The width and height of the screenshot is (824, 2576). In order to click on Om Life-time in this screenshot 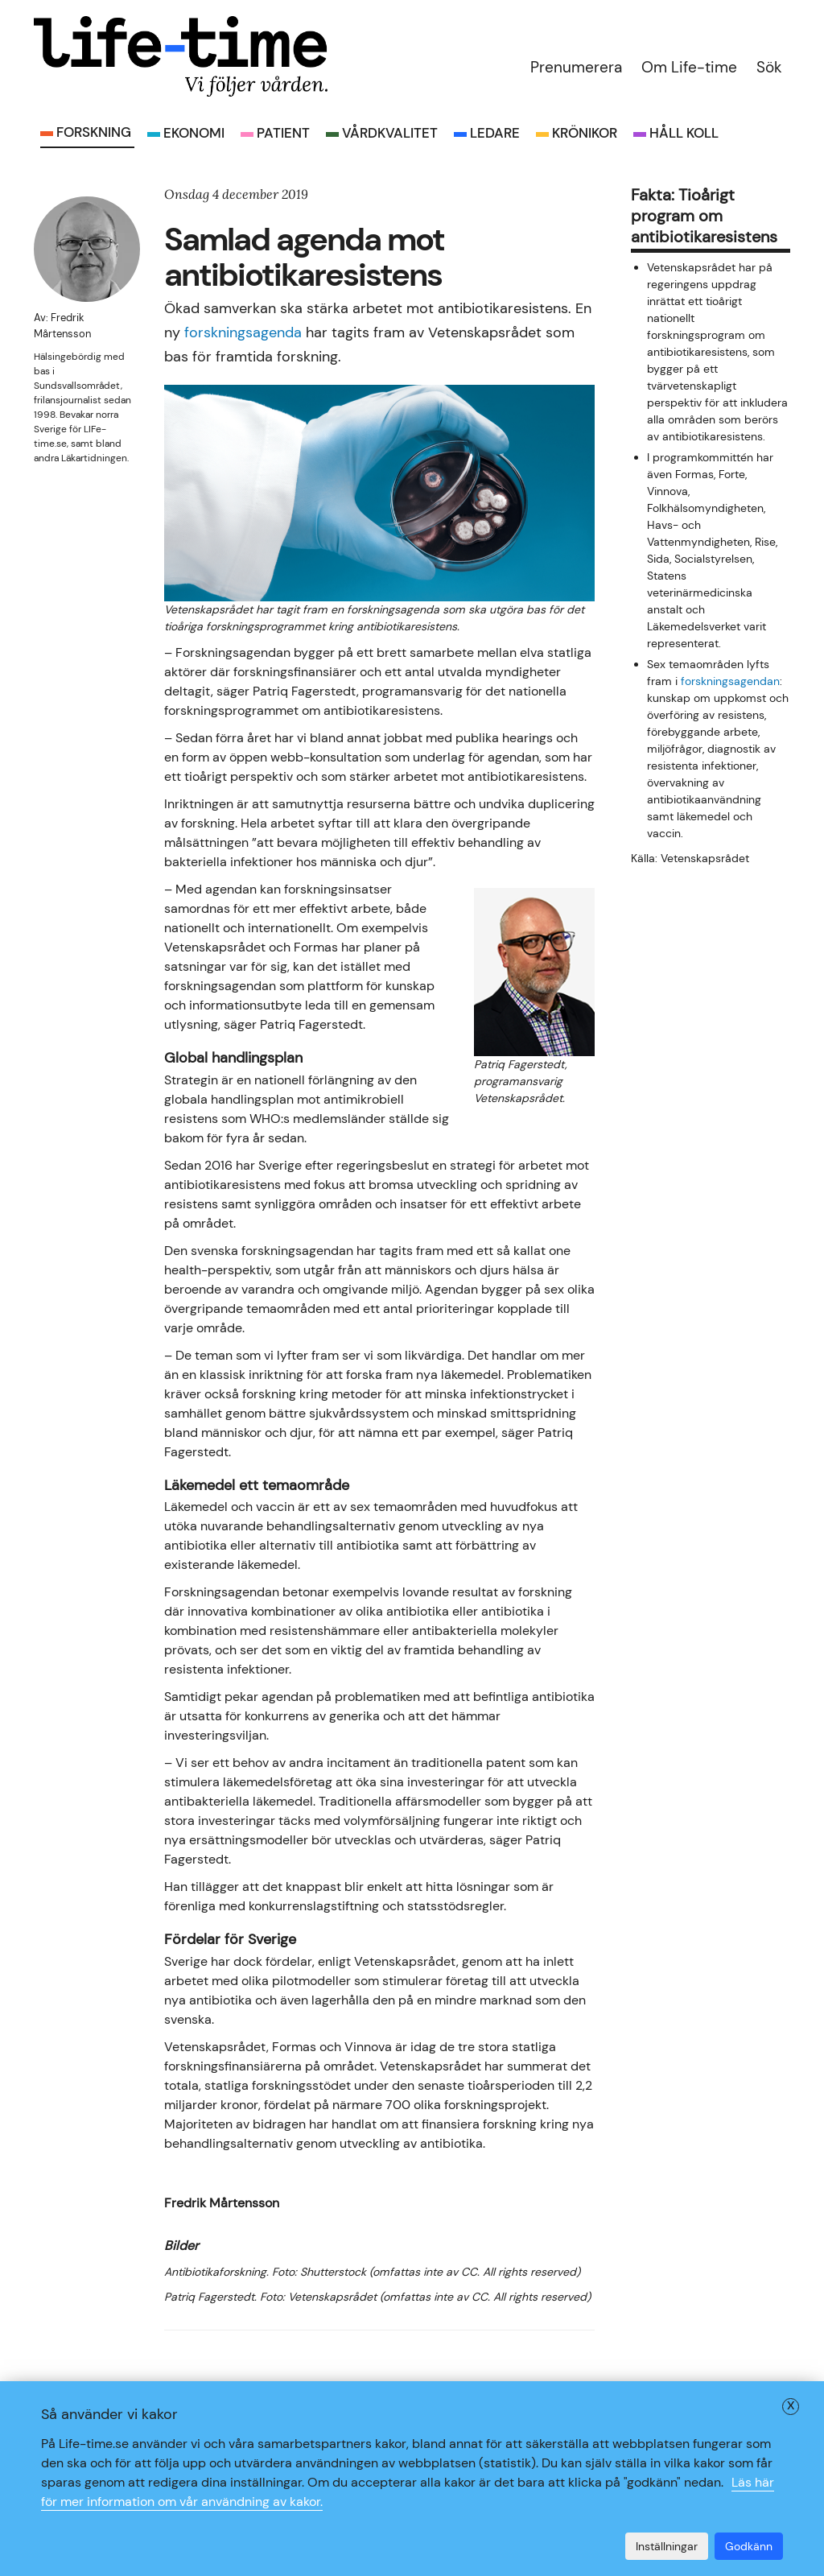, I will do `click(689, 67)`.